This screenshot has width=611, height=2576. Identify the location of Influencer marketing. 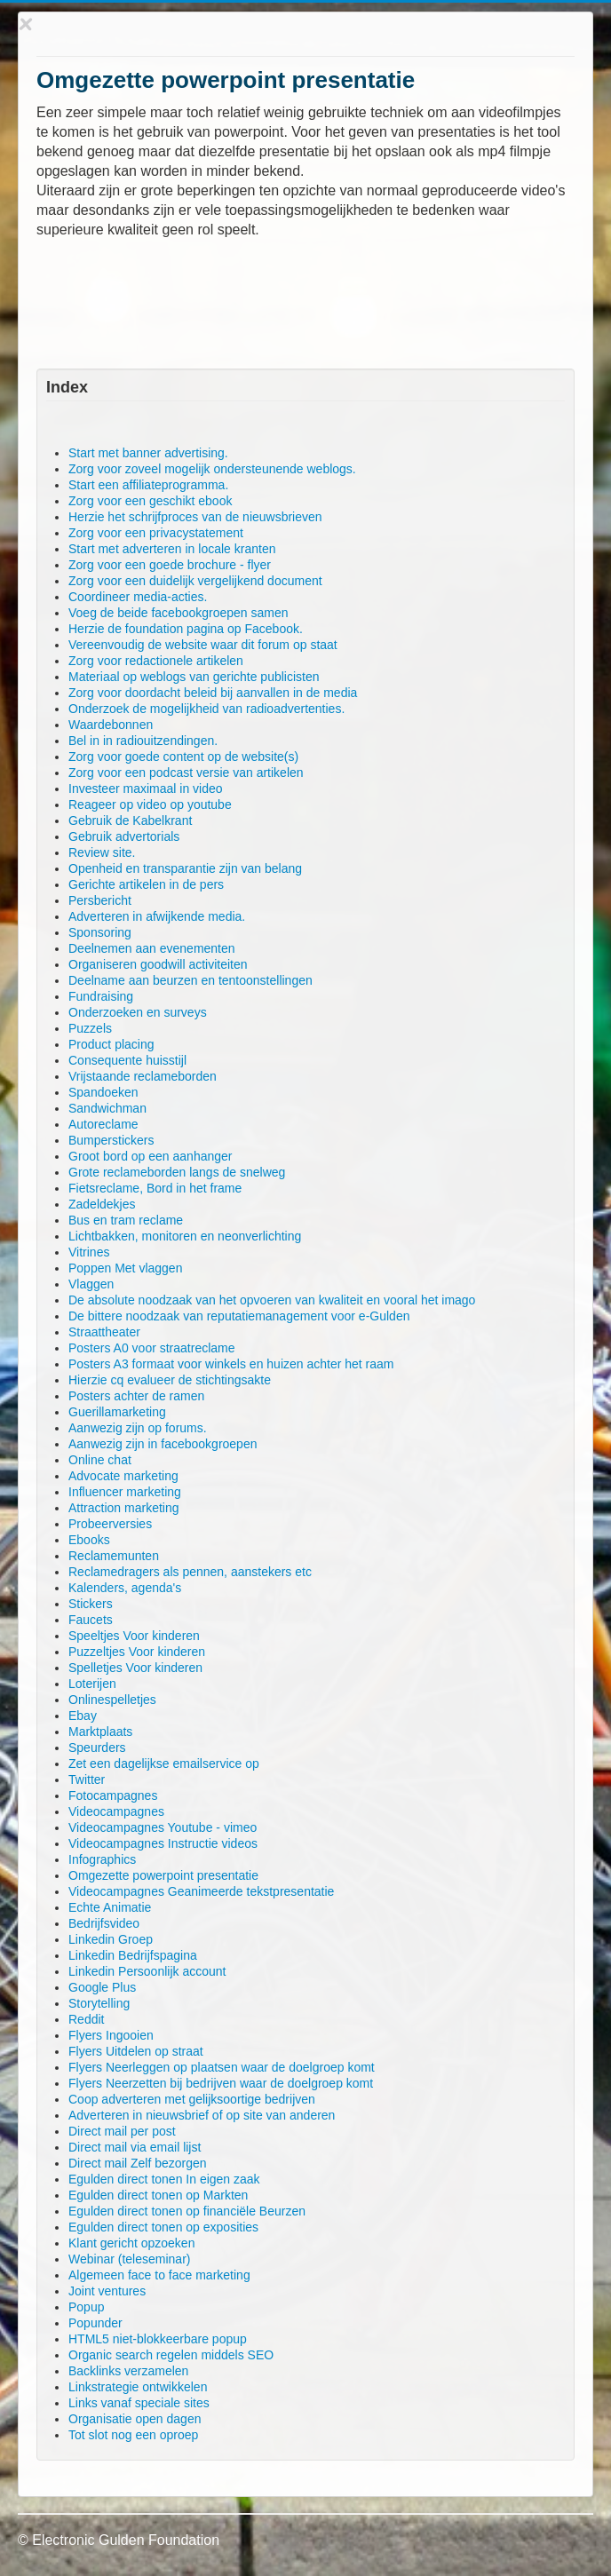
(124, 1492).